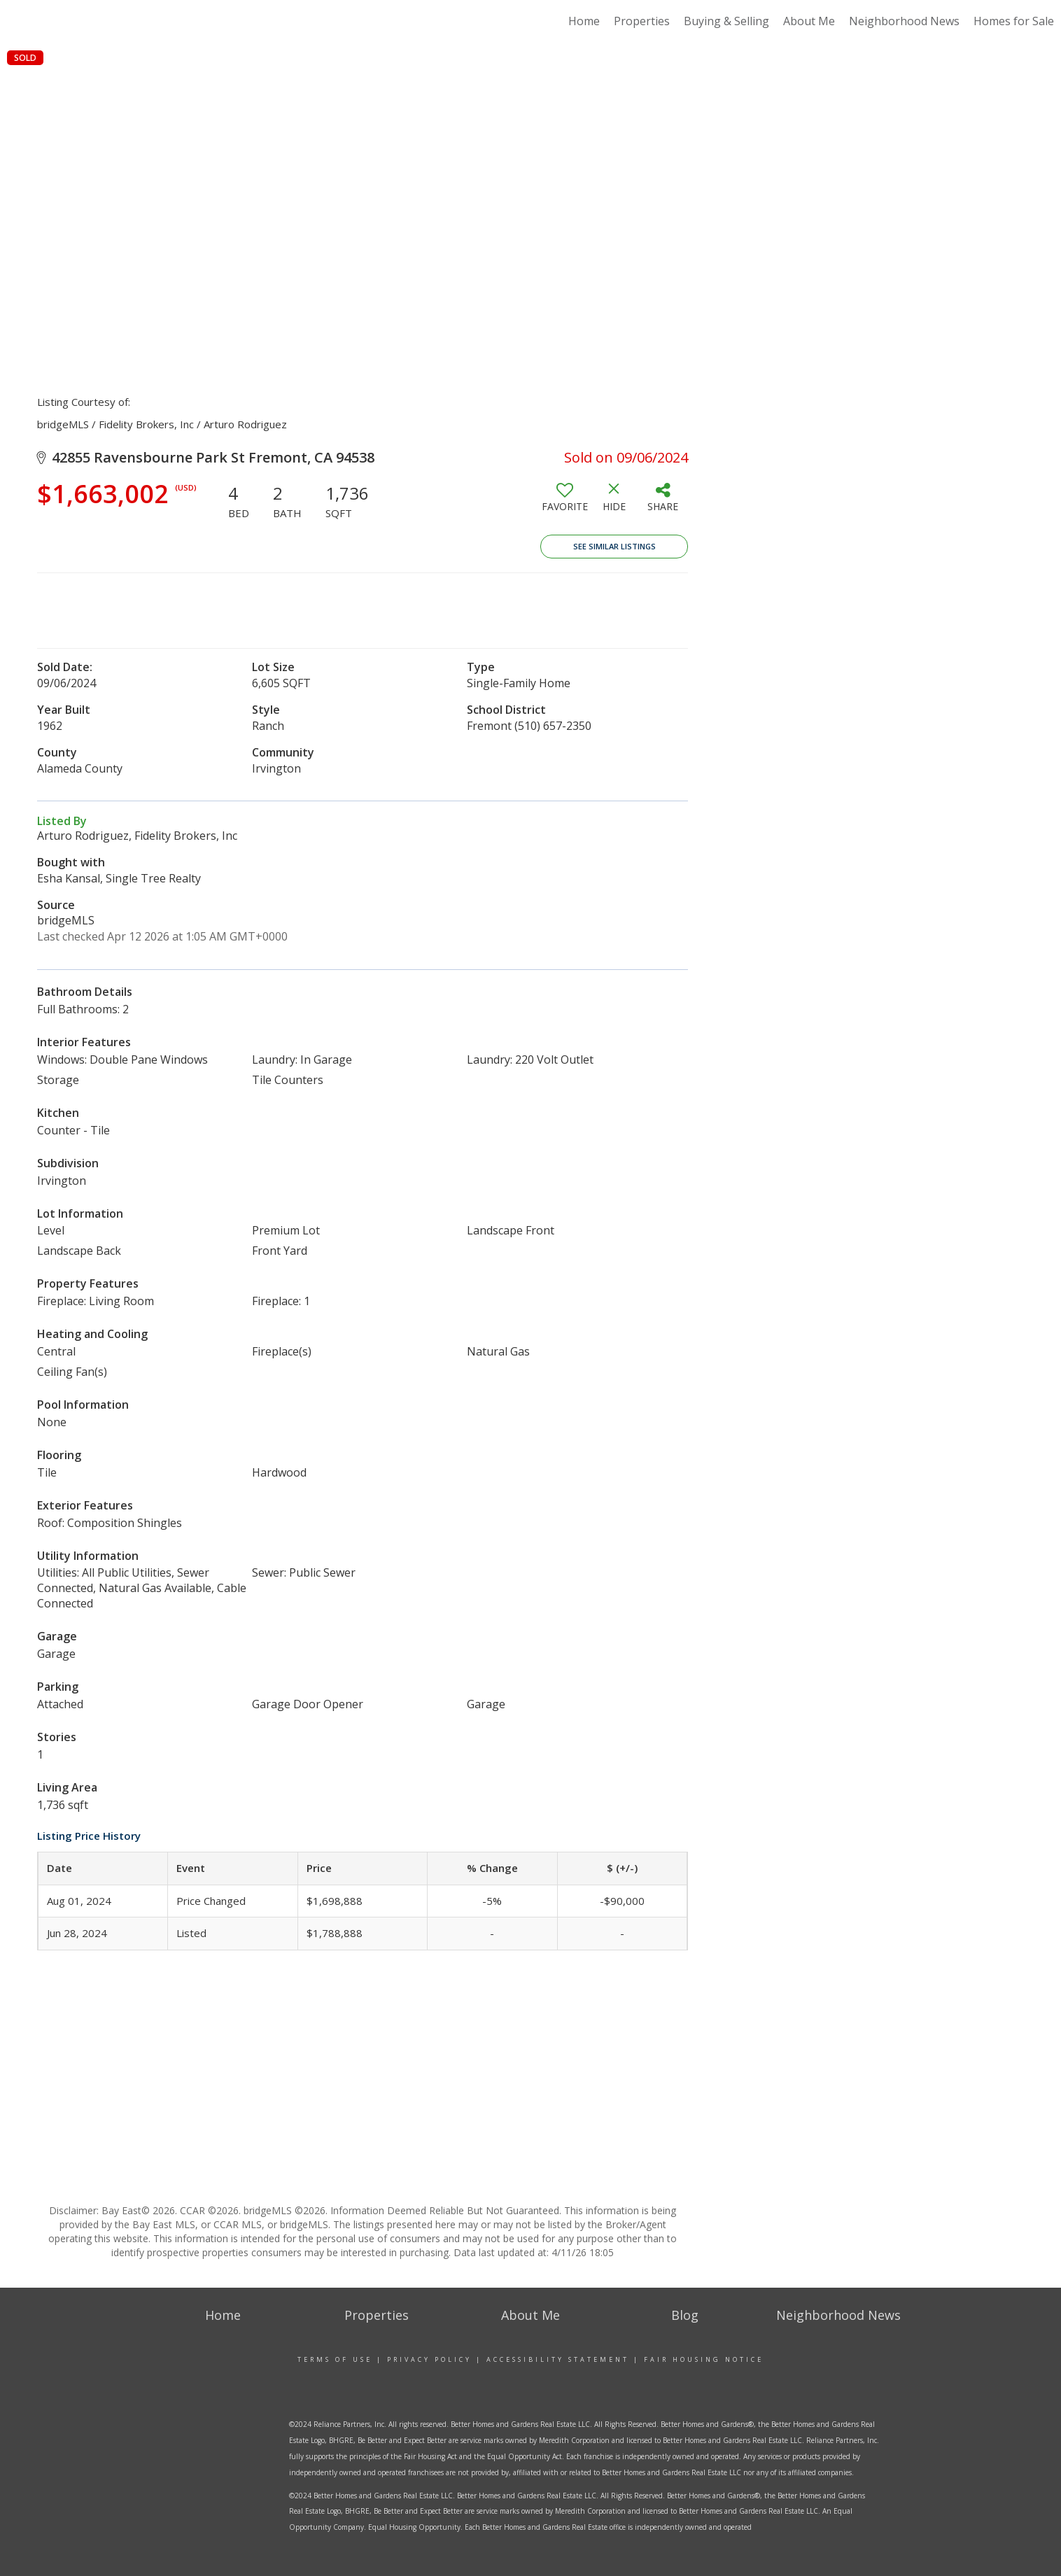  Describe the element at coordinates (1014, 21) in the screenshot. I see `Homes for Sale` at that location.